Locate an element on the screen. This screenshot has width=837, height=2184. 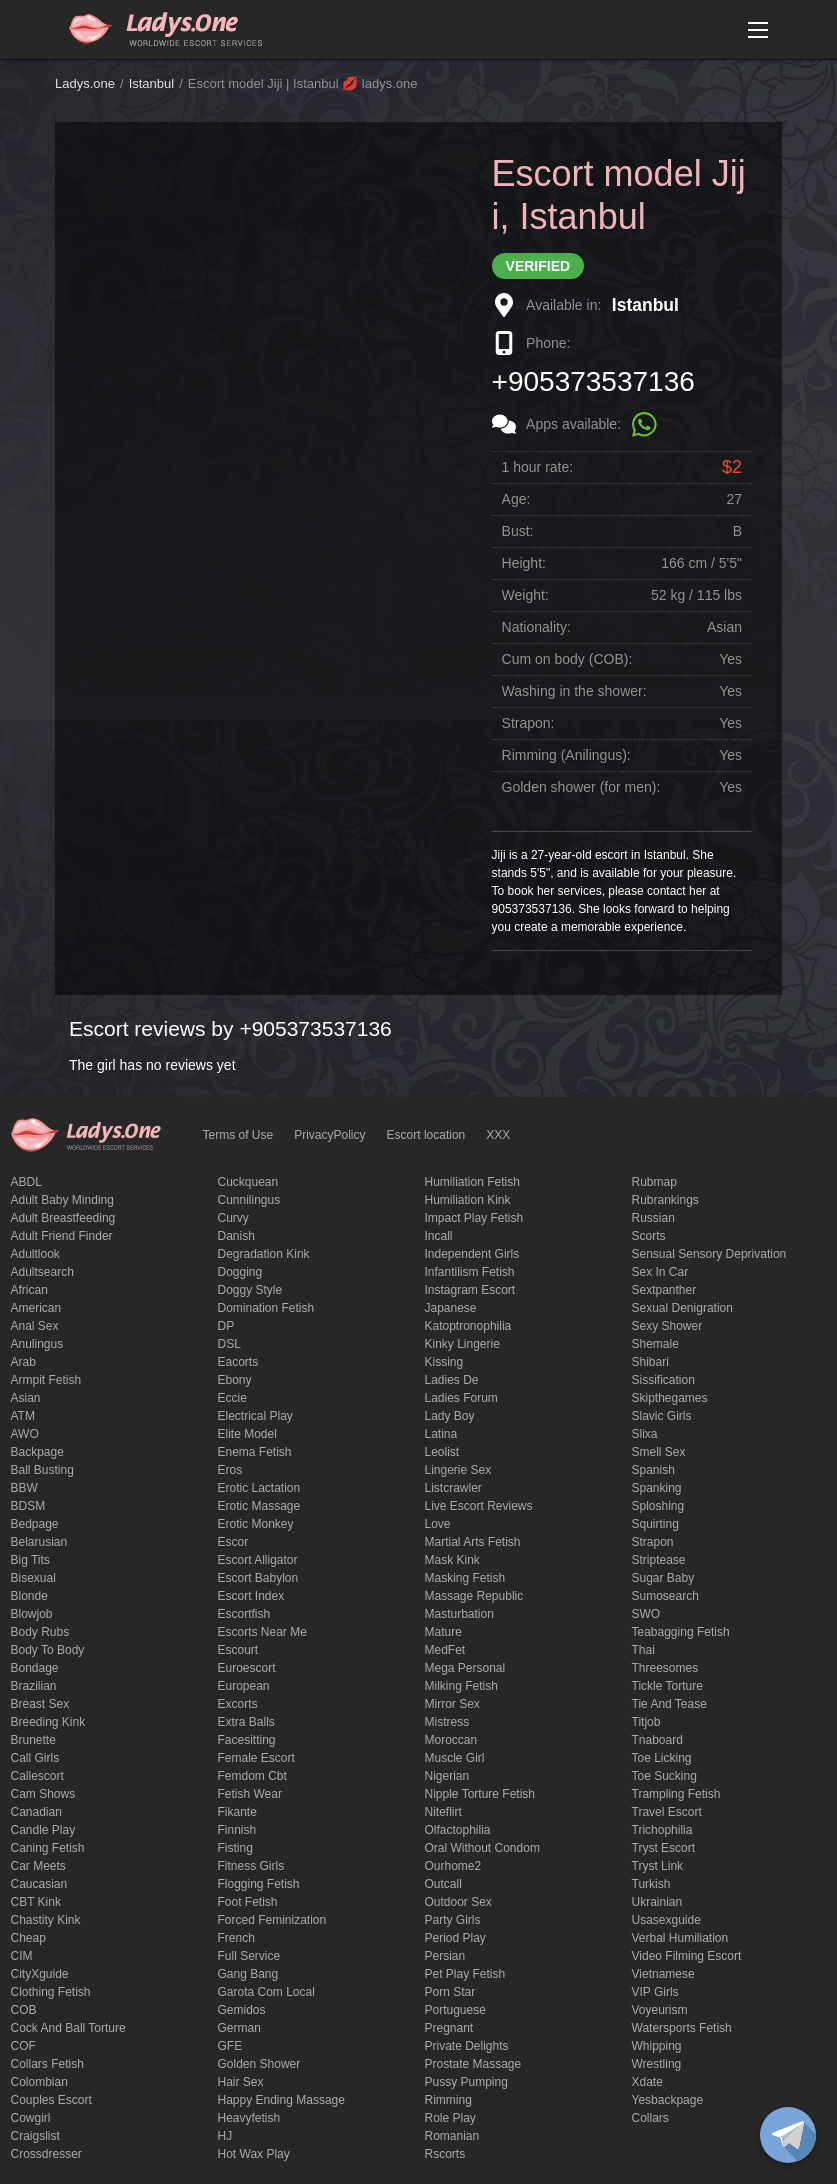
Erotic lactation is located at coordinates (259, 1488).